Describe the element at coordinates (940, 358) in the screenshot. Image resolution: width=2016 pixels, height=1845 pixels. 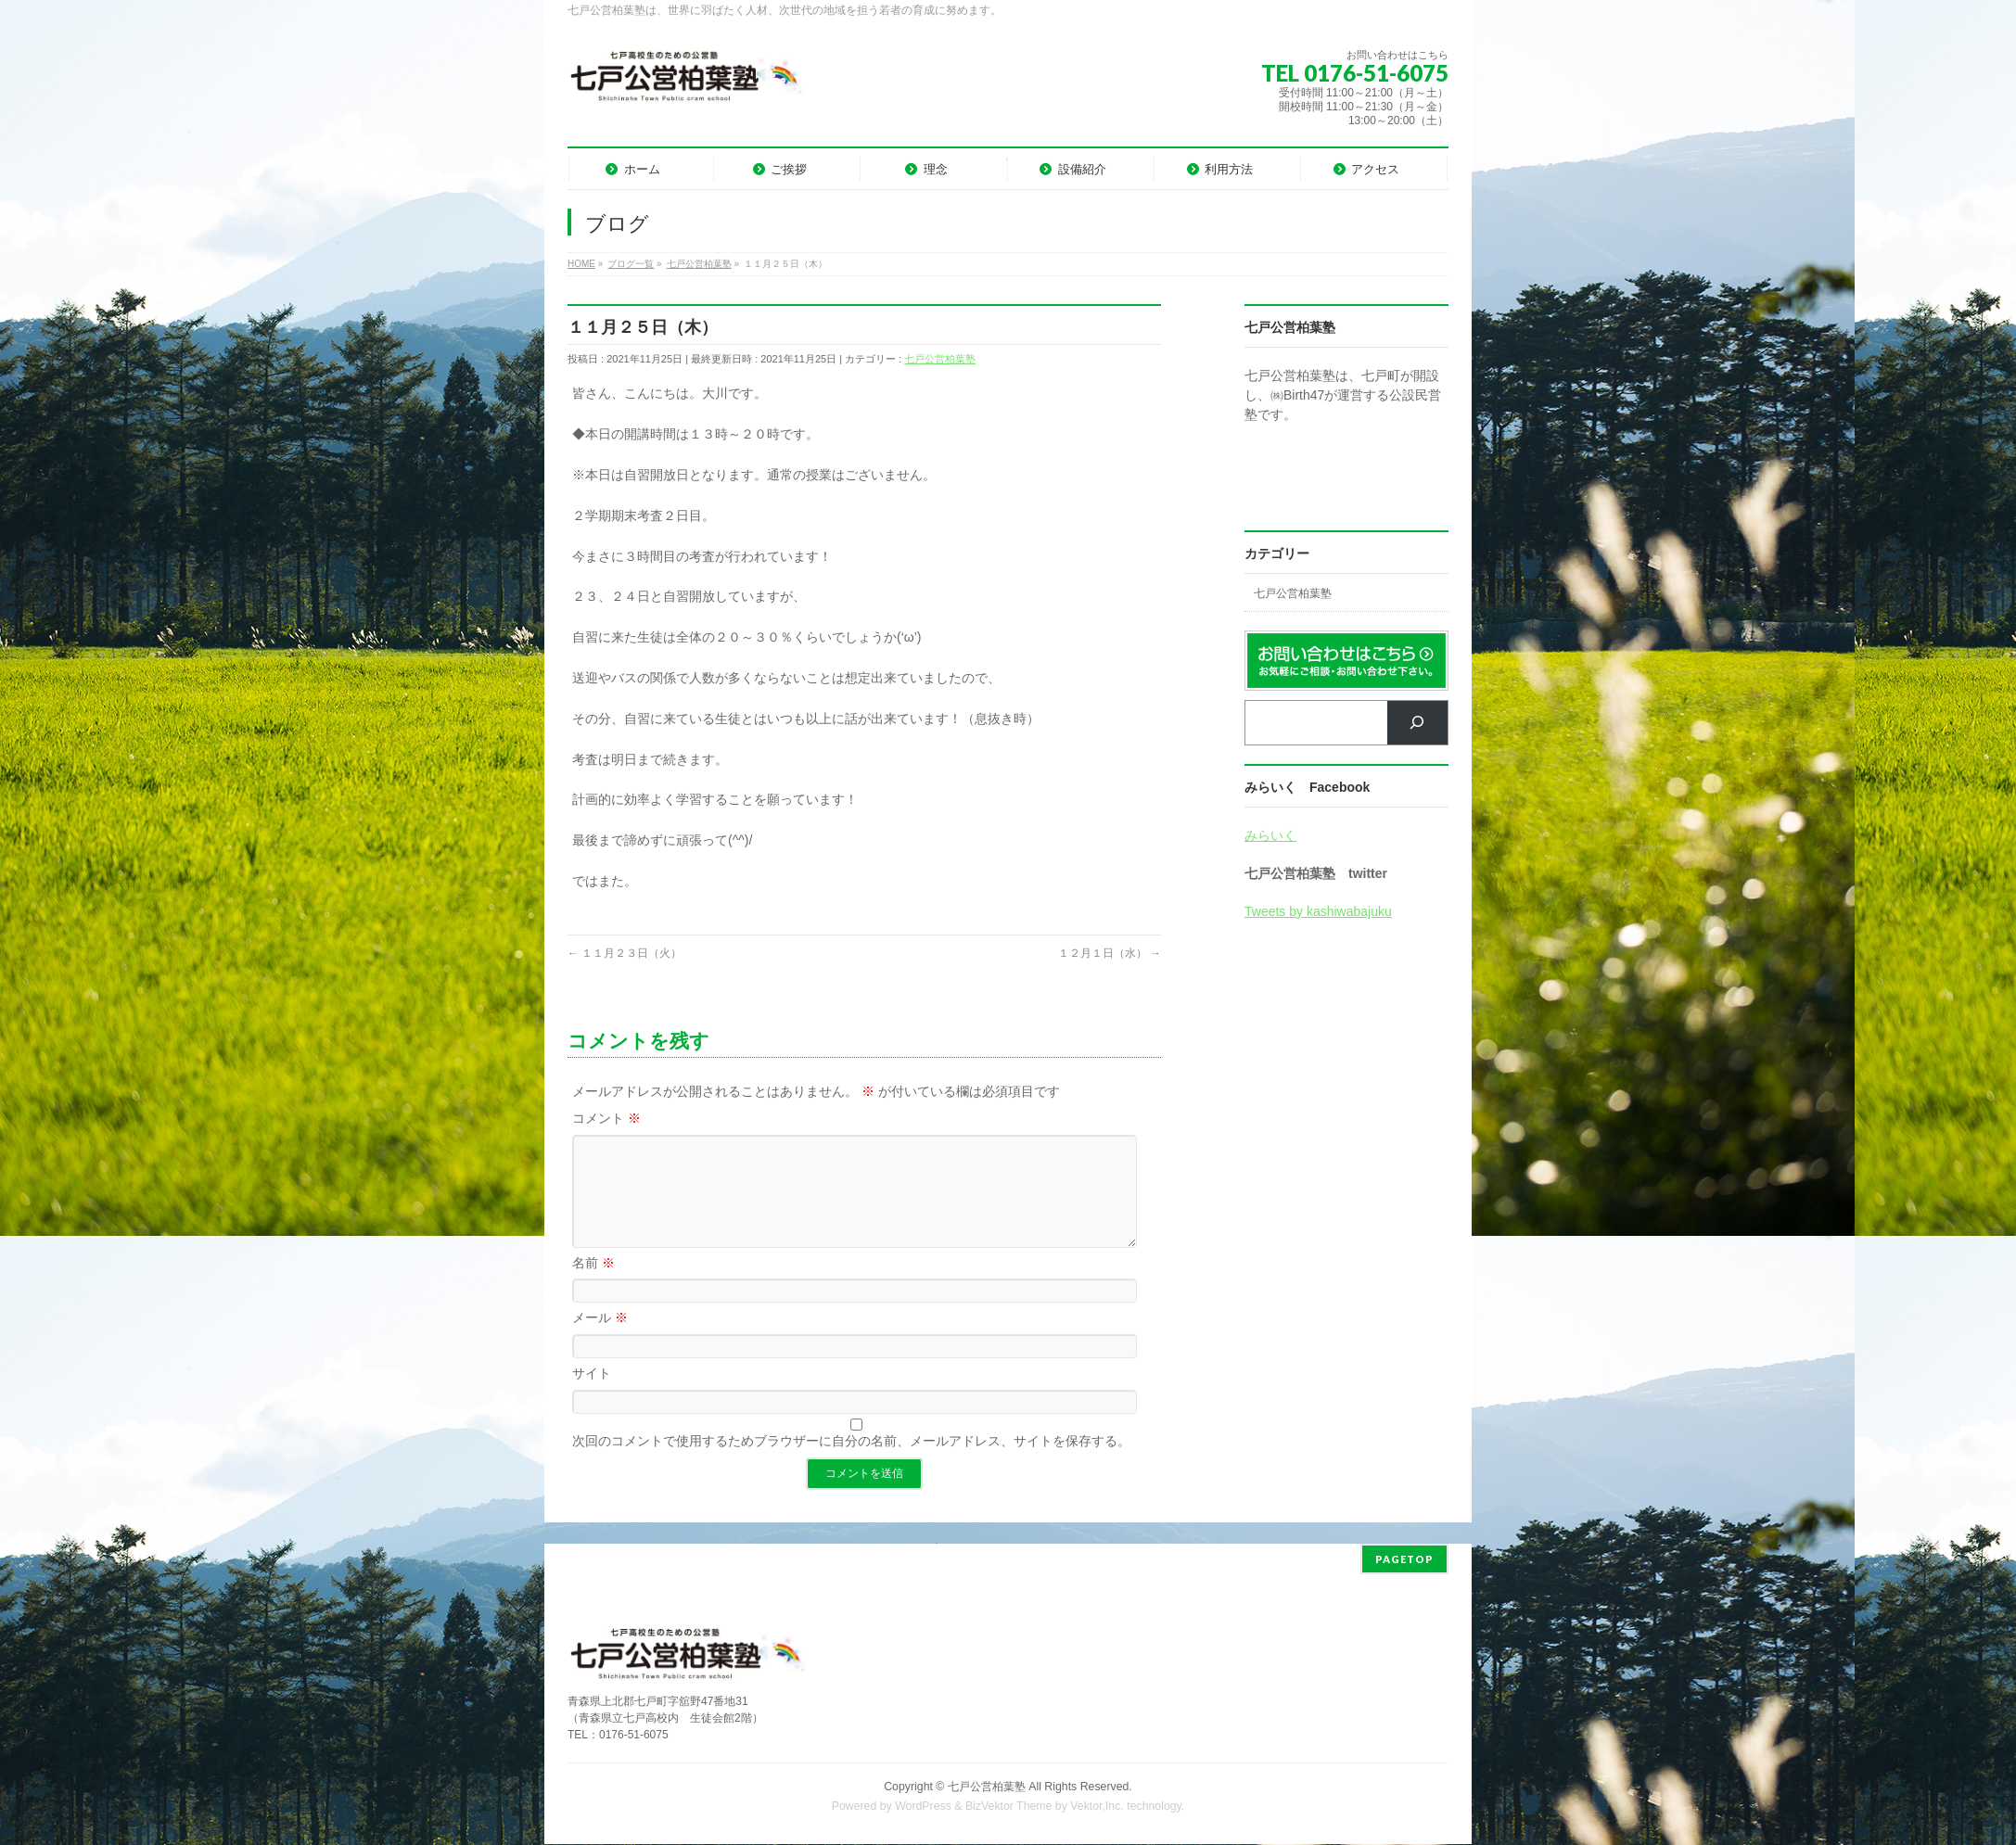
I see `七戸公営柏葉塾` at that location.